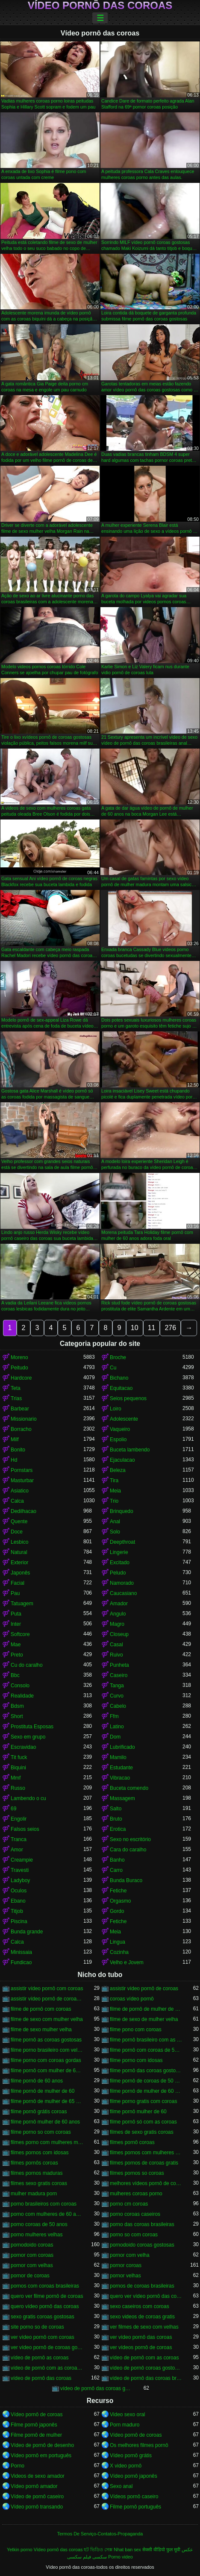 This screenshot has height=2576, width=200. What do you see at coordinates (17, 2466) in the screenshot?
I see `Porno` at bounding box center [17, 2466].